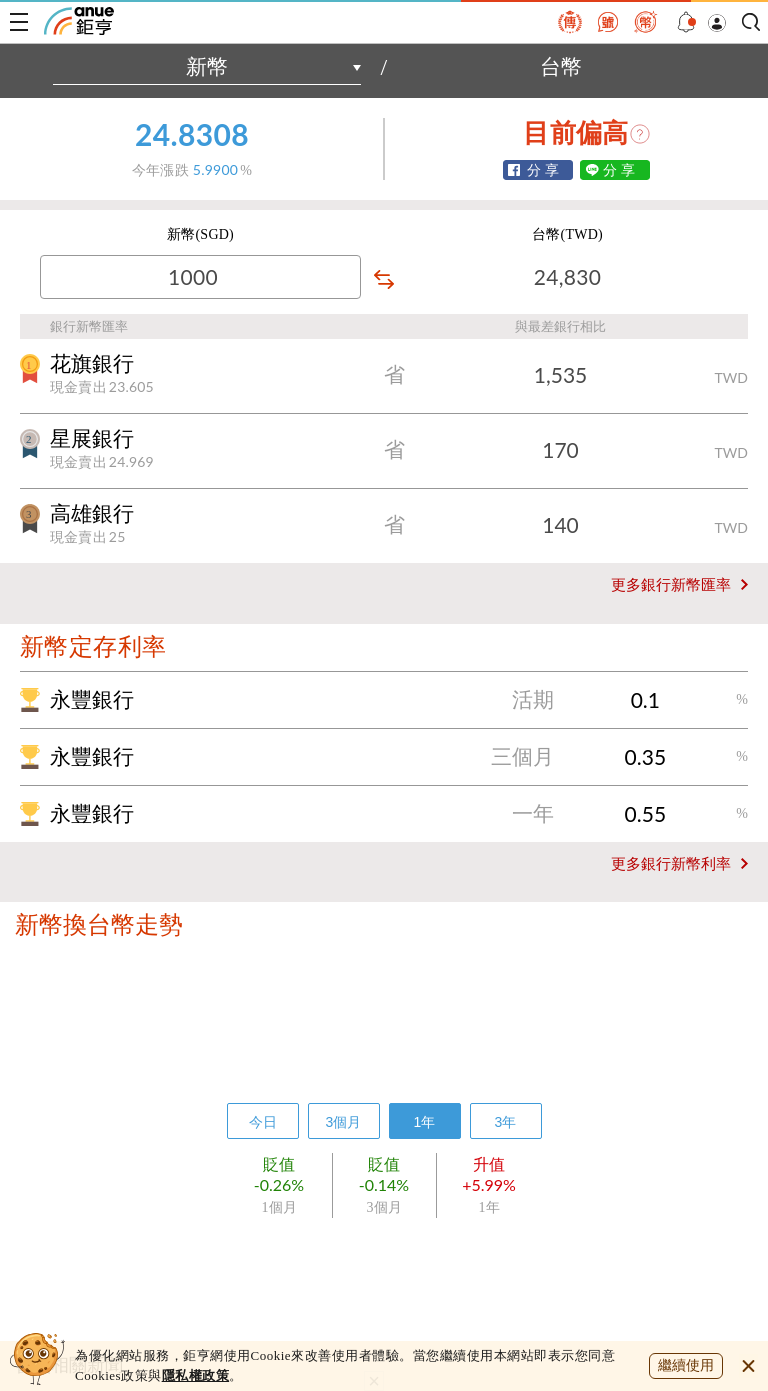 Image resolution: width=768 pixels, height=1391 pixels. What do you see at coordinates (425, 1122) in the screenshot?
I see `1年` at bounding box center [425, 1122].